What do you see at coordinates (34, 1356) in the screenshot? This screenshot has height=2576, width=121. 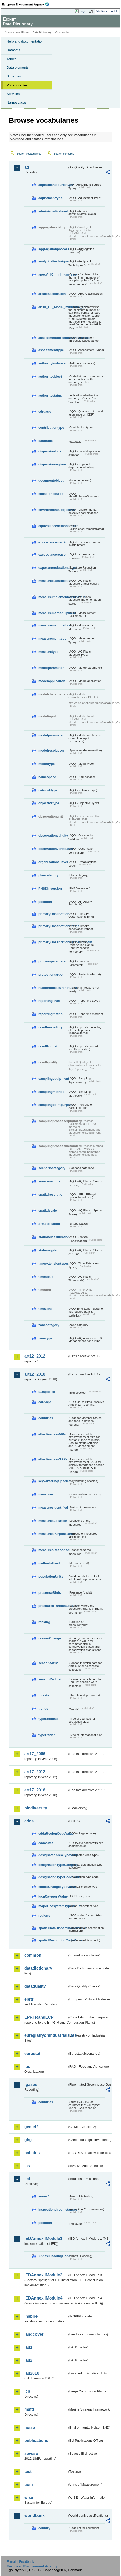 I see `art12_2012` at bounding box center [34, 1356].